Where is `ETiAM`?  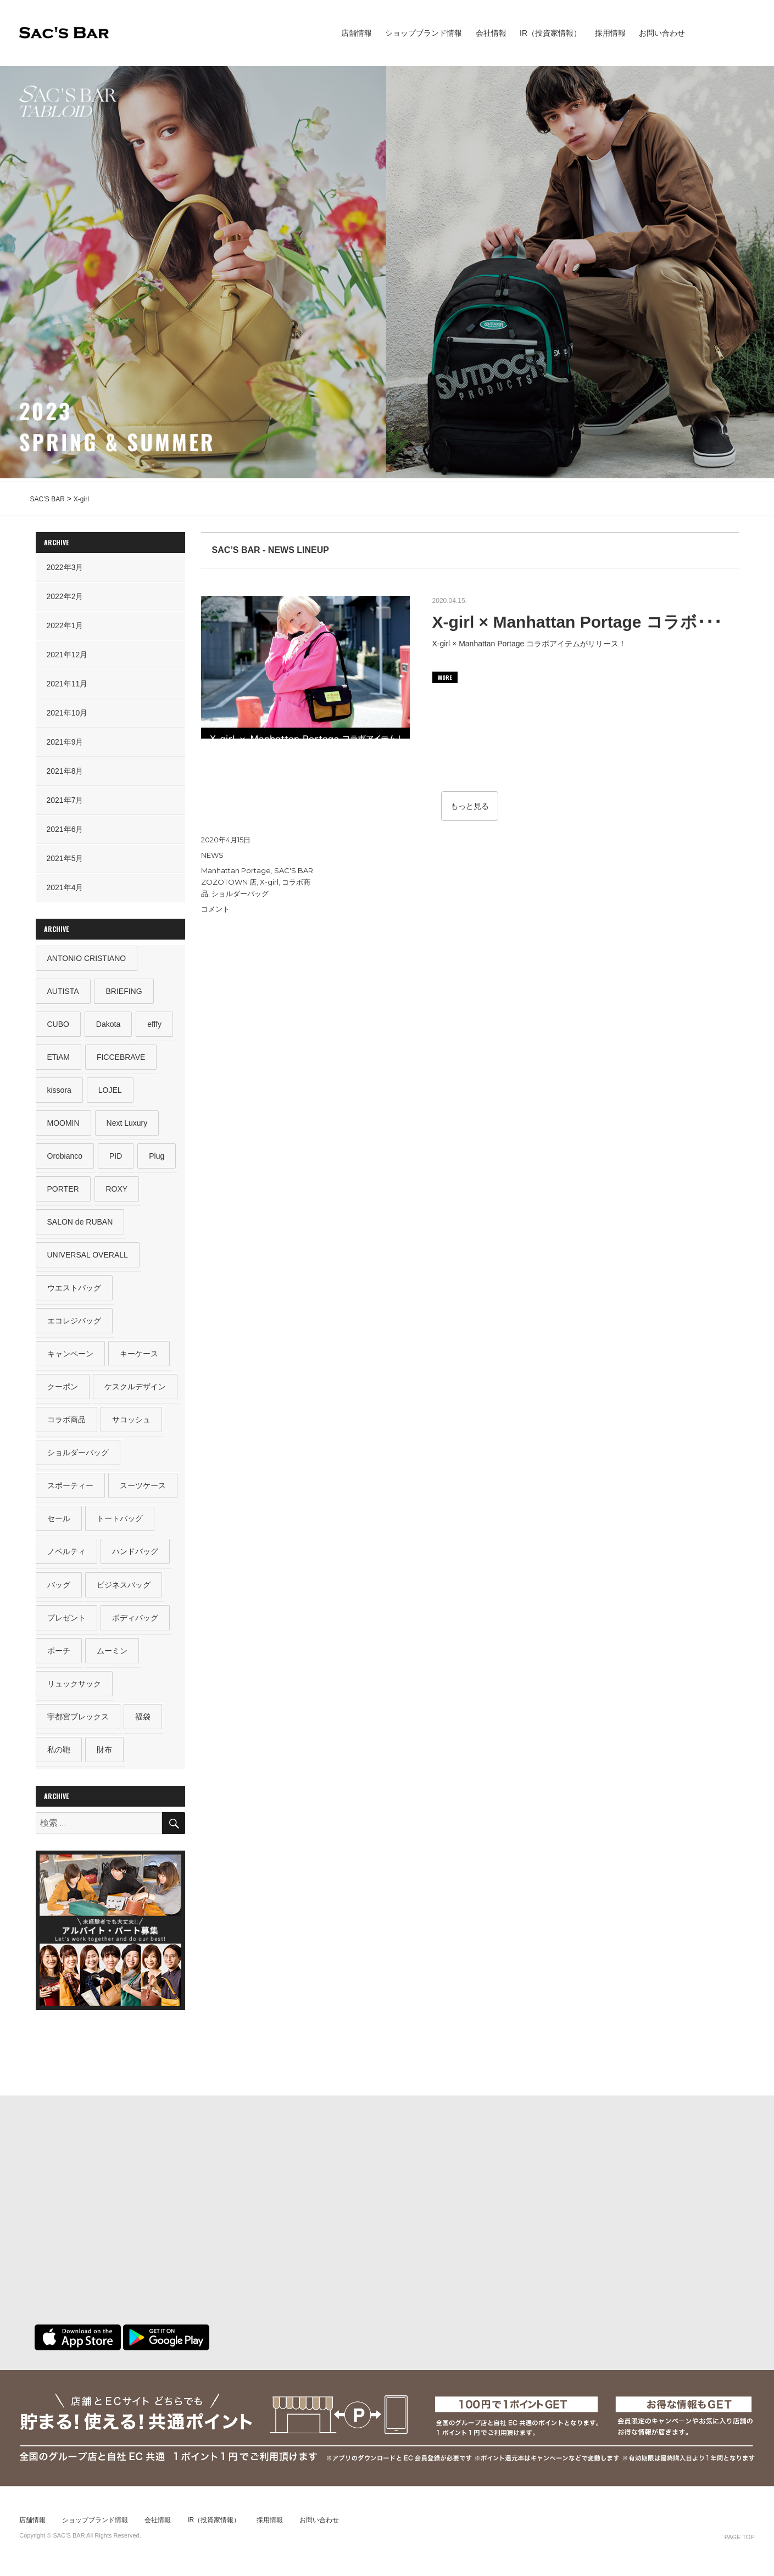
ETiAM is located at coordinates (58, 1057).